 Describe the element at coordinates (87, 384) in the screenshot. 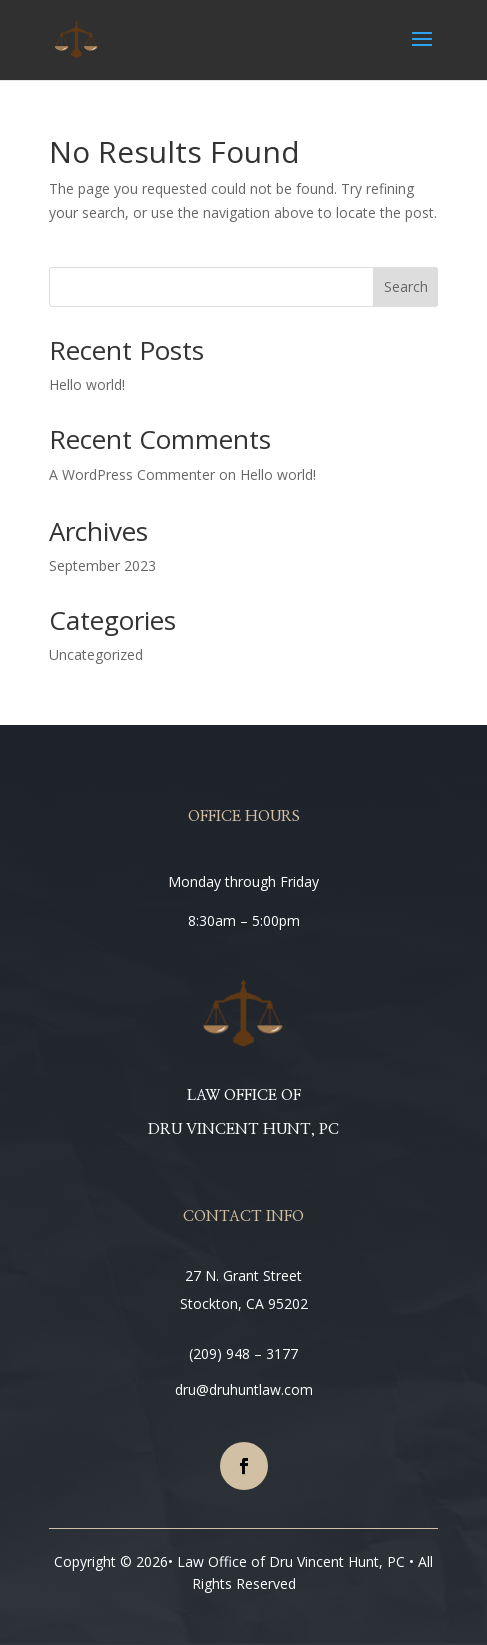

I see `Hello world!` at that location.